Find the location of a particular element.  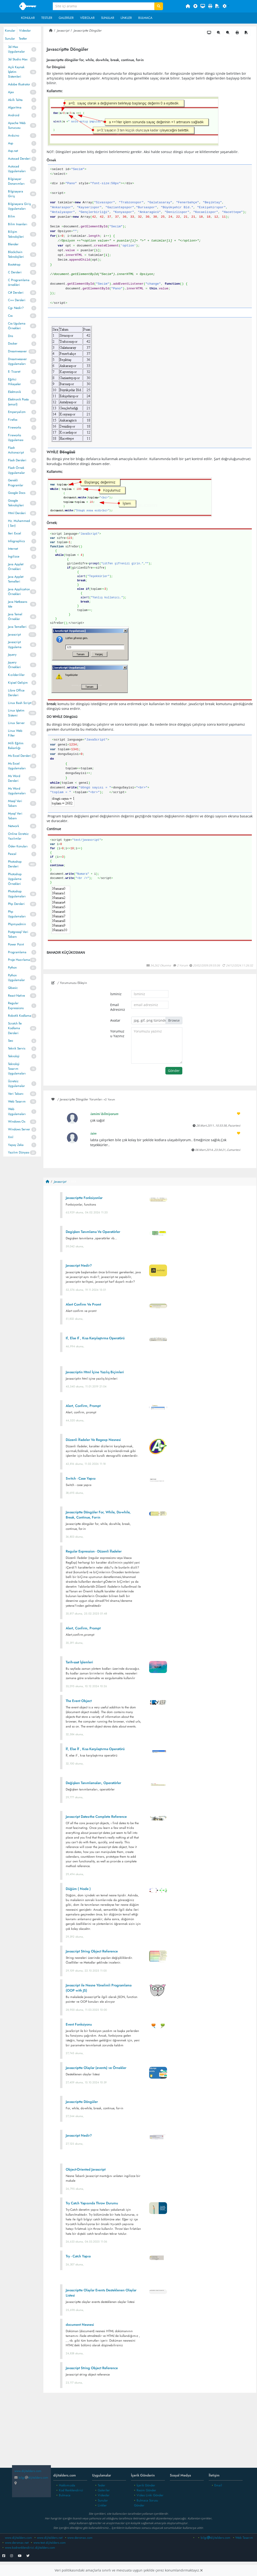

Java Application Örnekleri is located at coordinates (19, 591).